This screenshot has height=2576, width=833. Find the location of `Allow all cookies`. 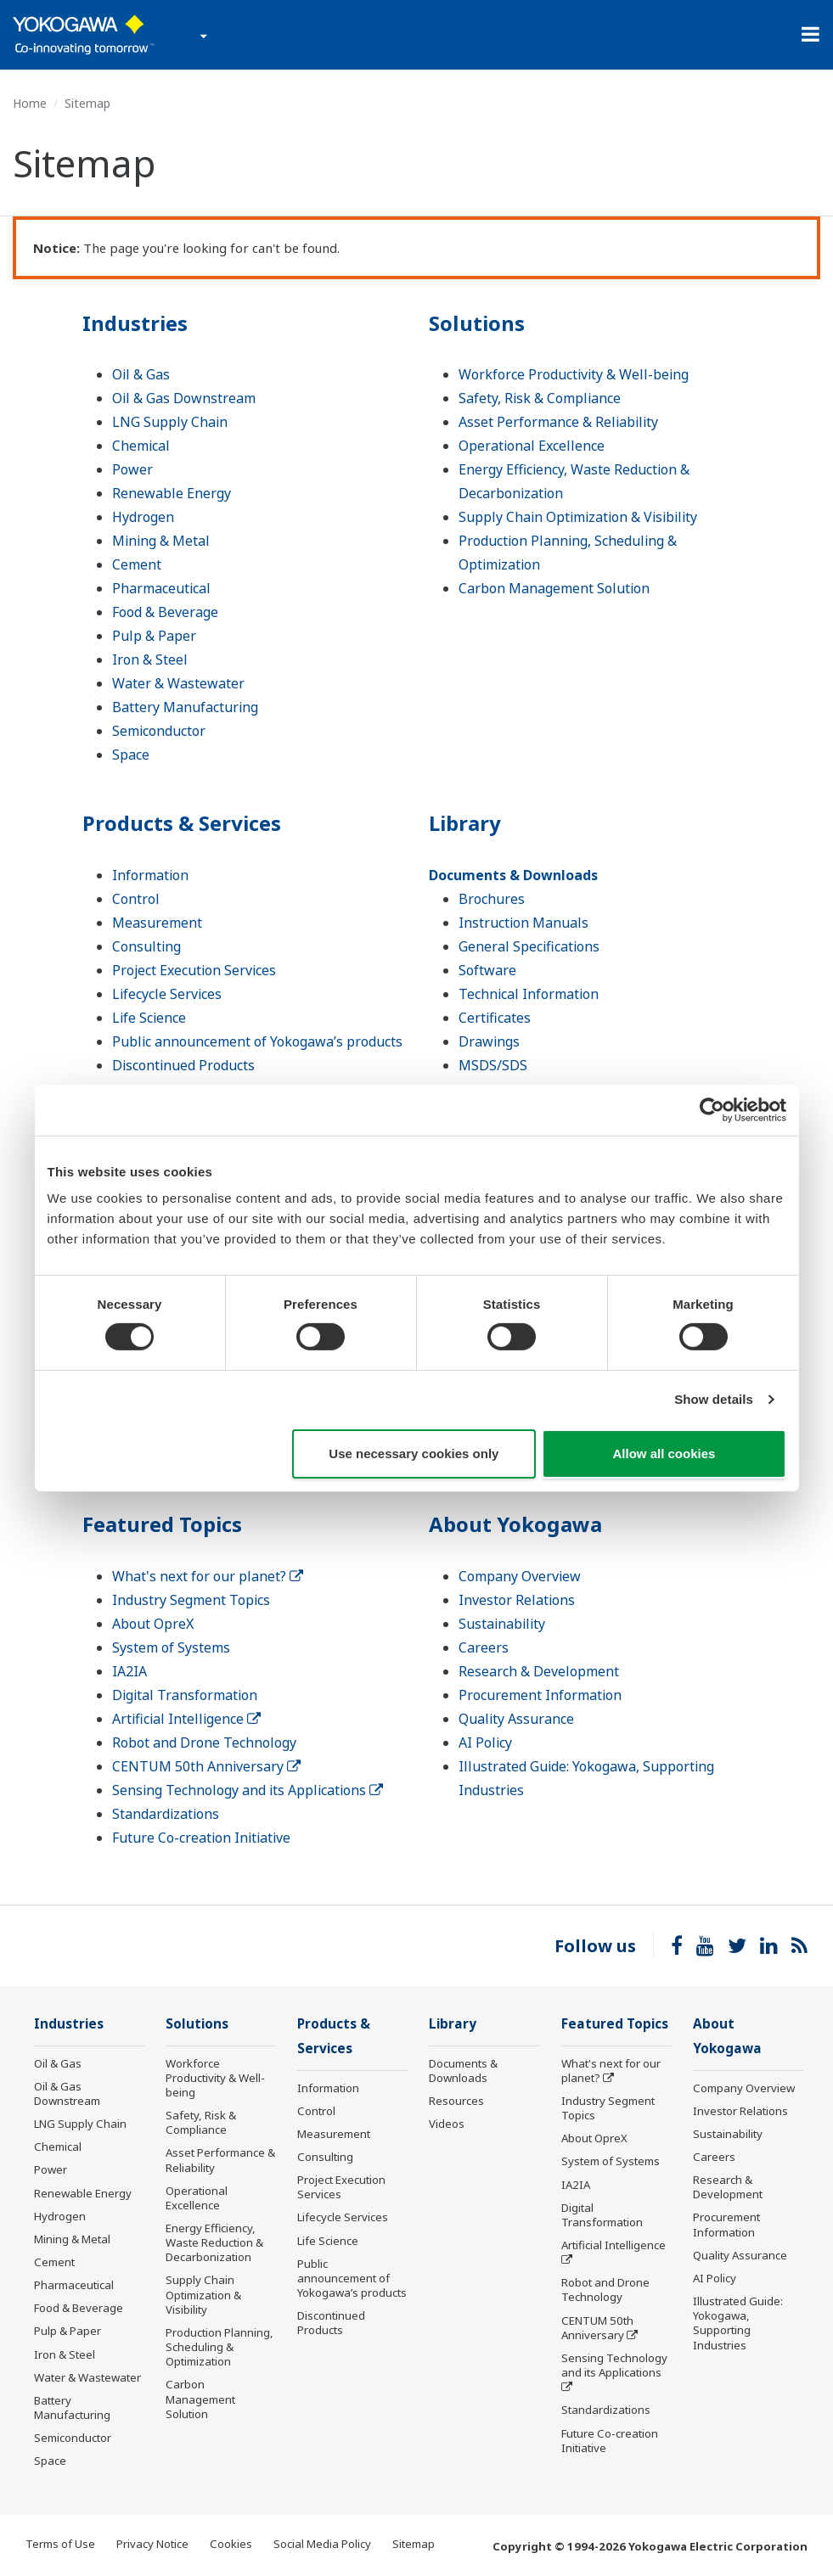

Allow all cookies is located at coordinates (664, 1453).